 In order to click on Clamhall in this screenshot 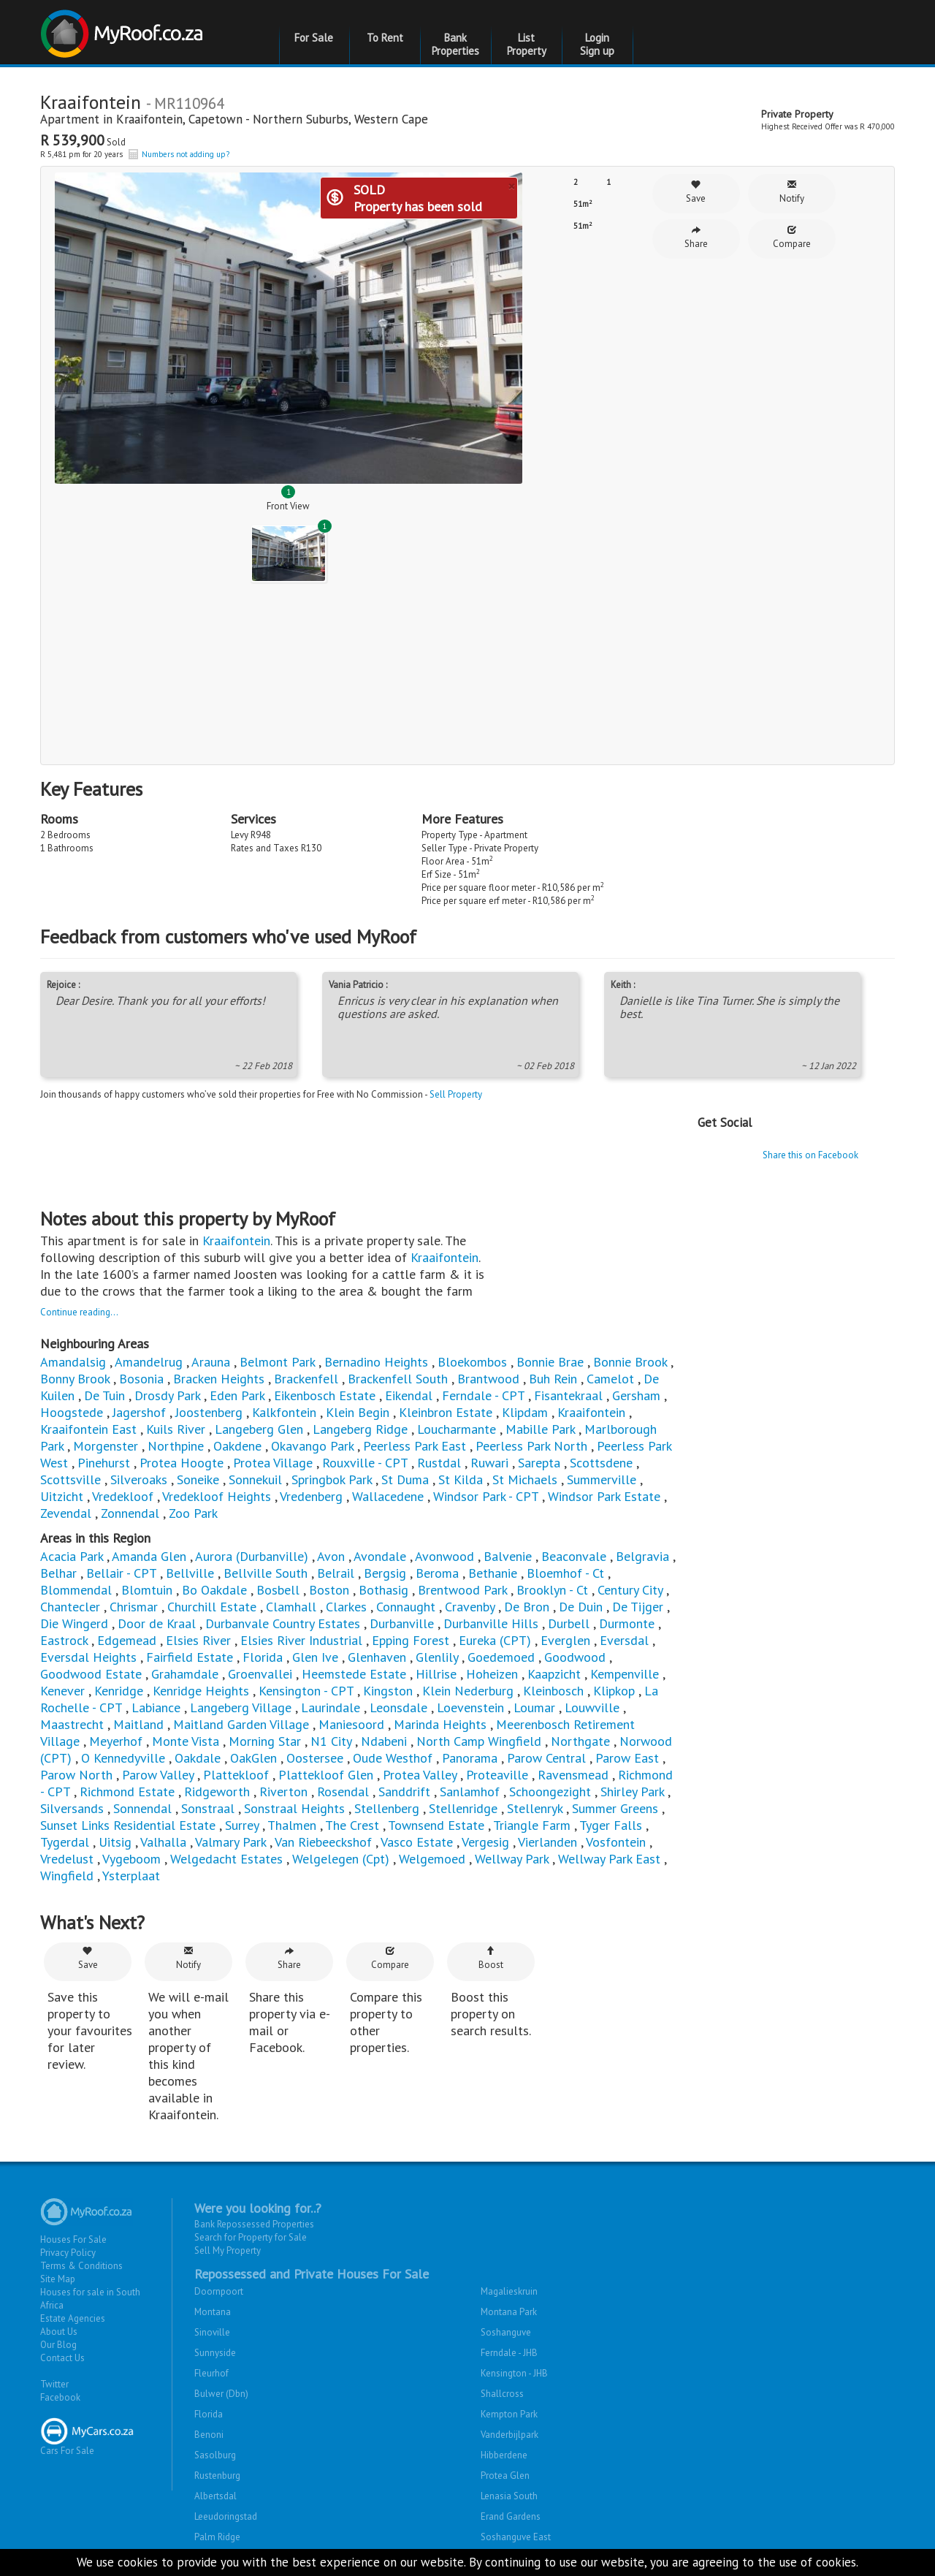, I will do `click(291, 1606)`.